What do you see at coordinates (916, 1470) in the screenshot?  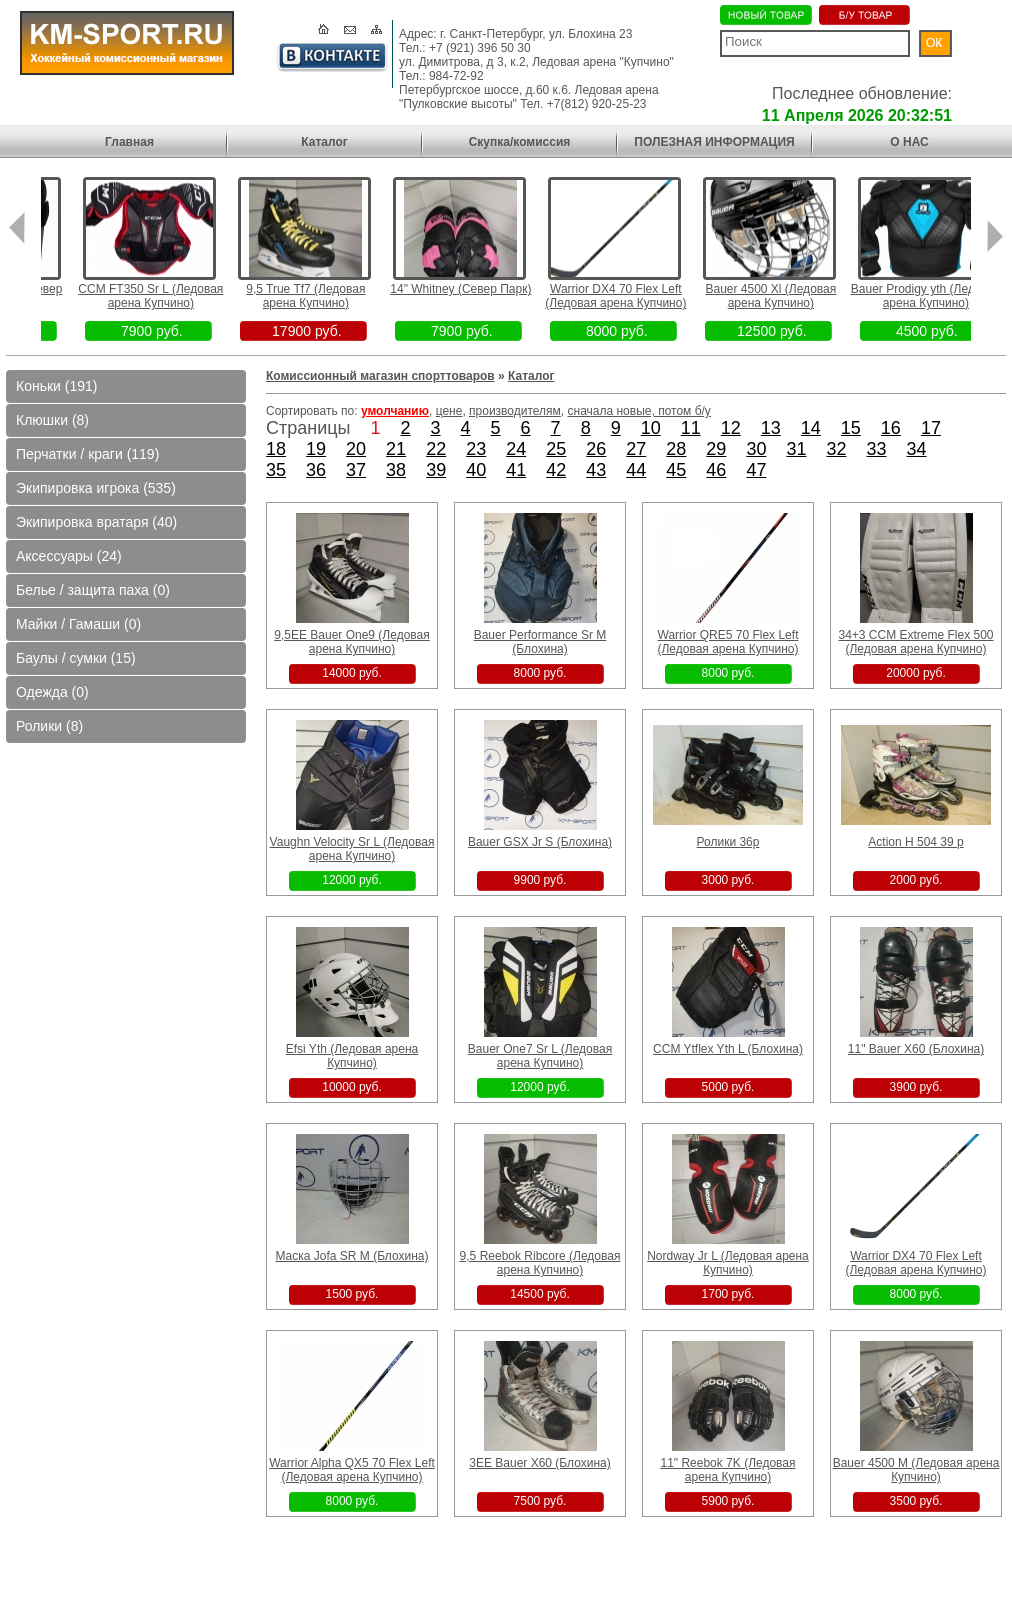 I see `Bauer 4500 M (Ледовая арена Купчино)` at bounding box center [916, 1470].